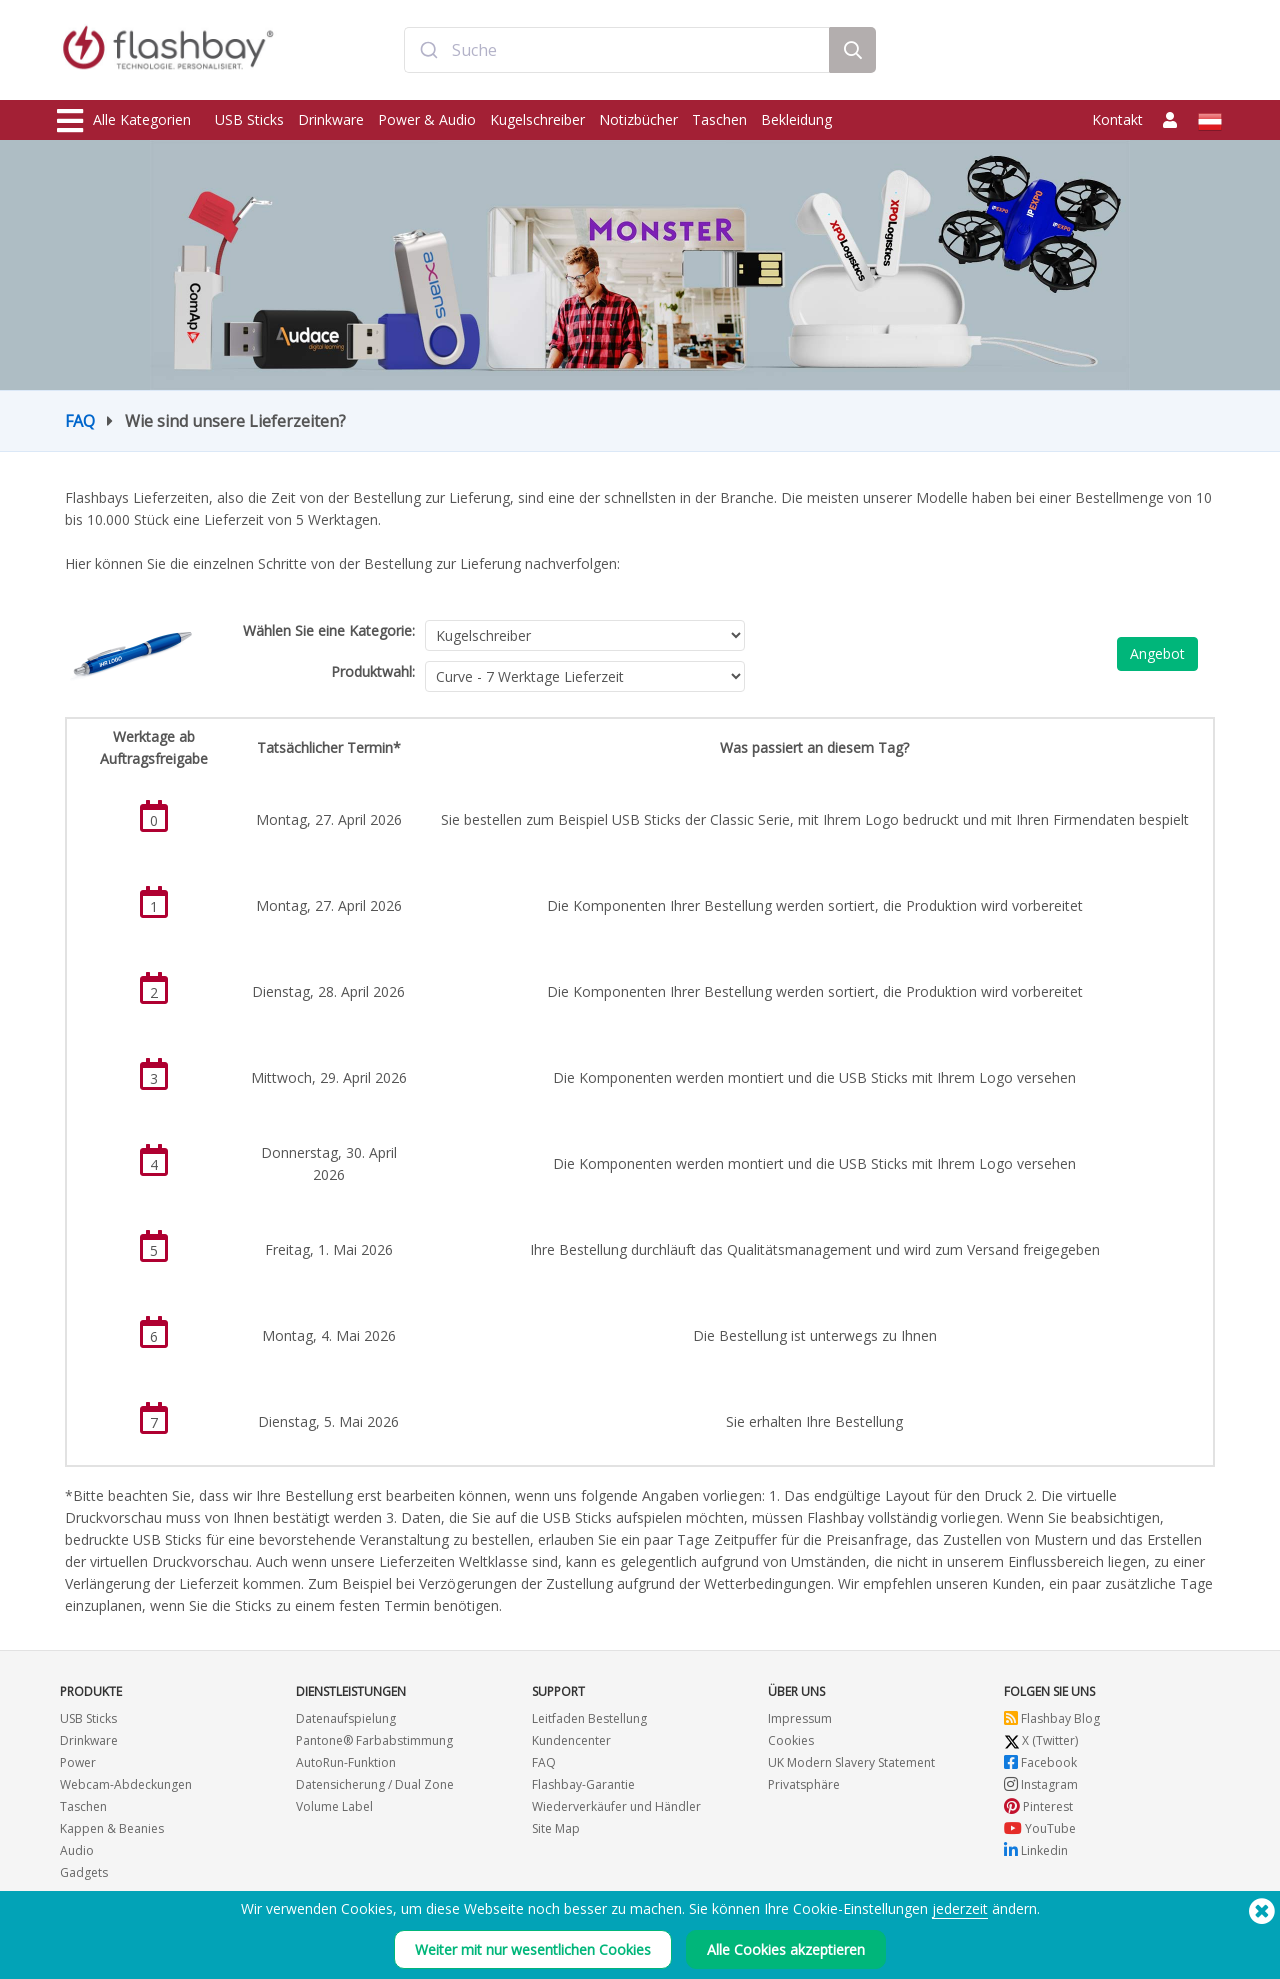 This screenshot has width=1280, height=1979. What do you see at coordinates (533, 1949) in the screenshot?
I see `Weiter mit nur wesentlichen Cookies` at bounding box center [533, 1949].